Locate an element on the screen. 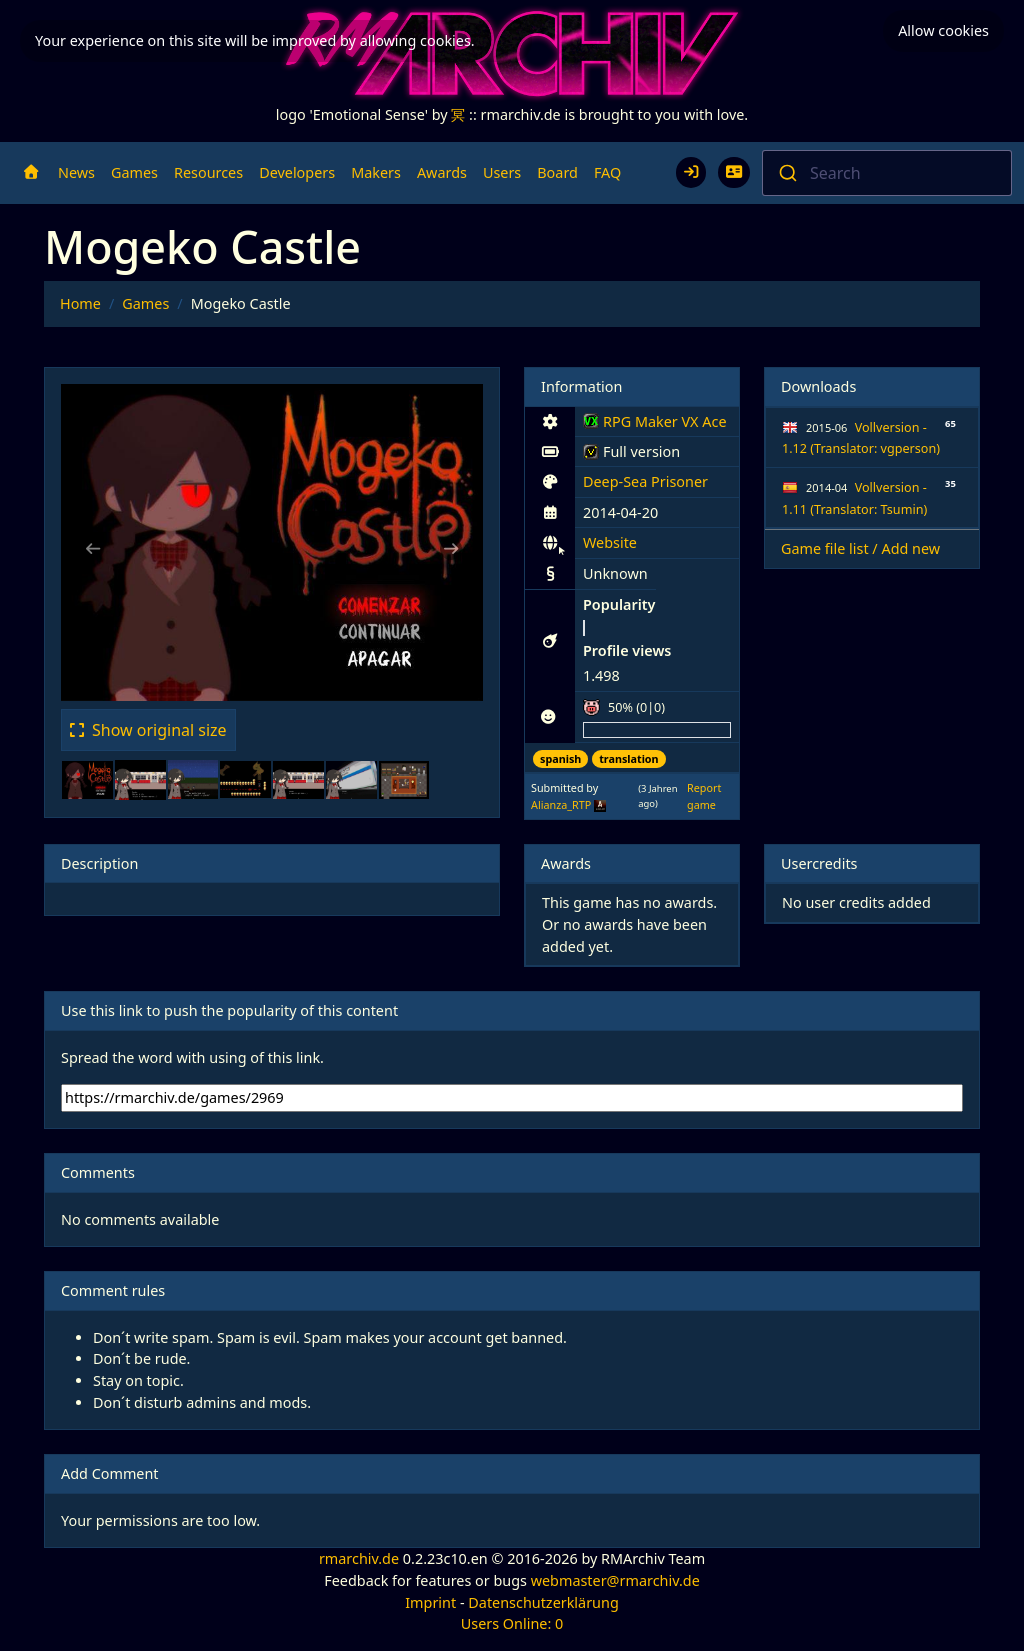  Users Online: 0 is located at coordinates (512, 1623).